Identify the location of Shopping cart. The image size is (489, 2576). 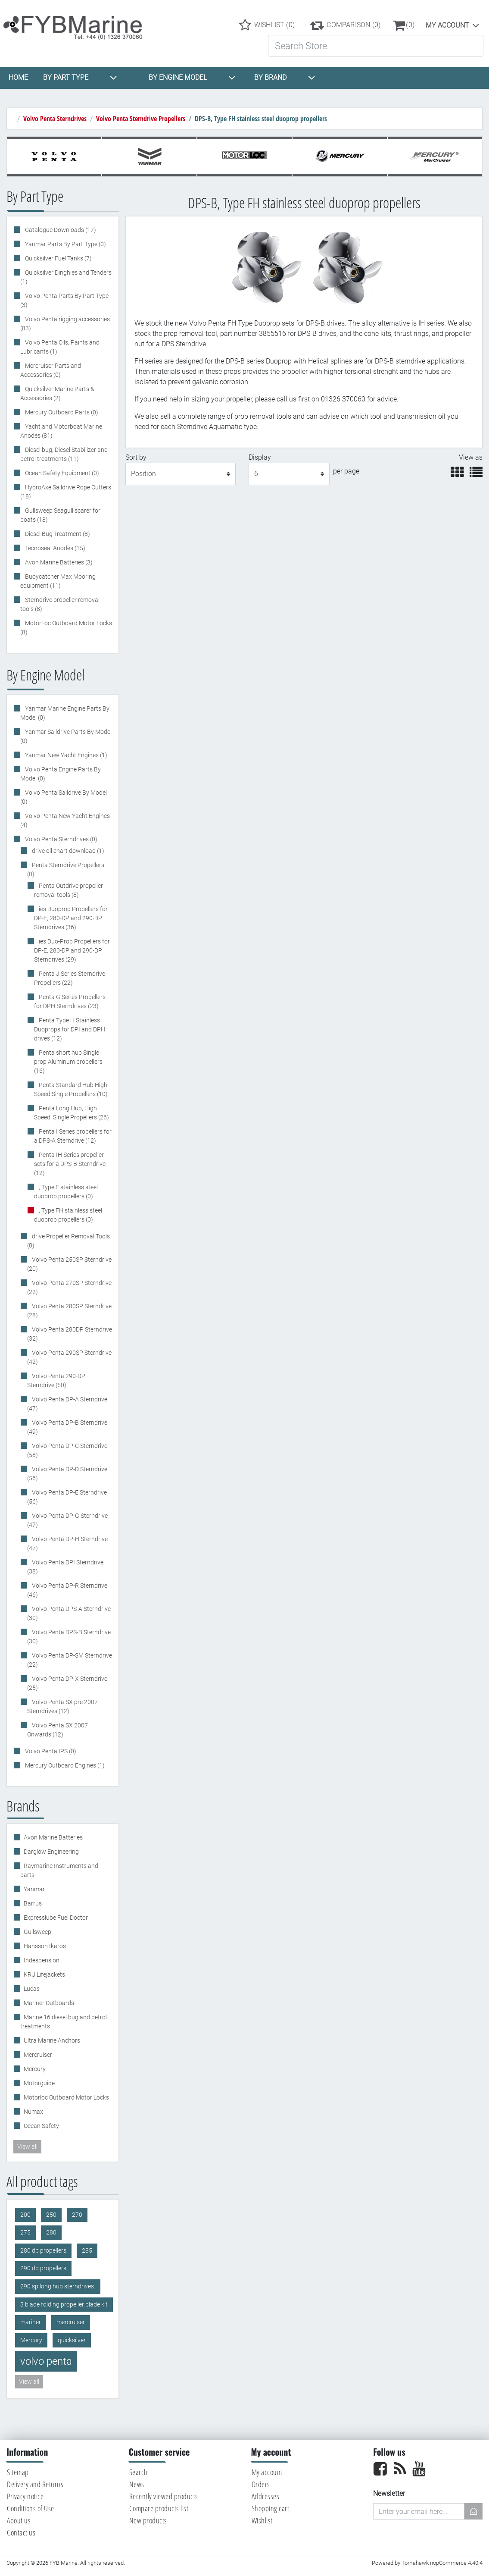
(271, 2508).